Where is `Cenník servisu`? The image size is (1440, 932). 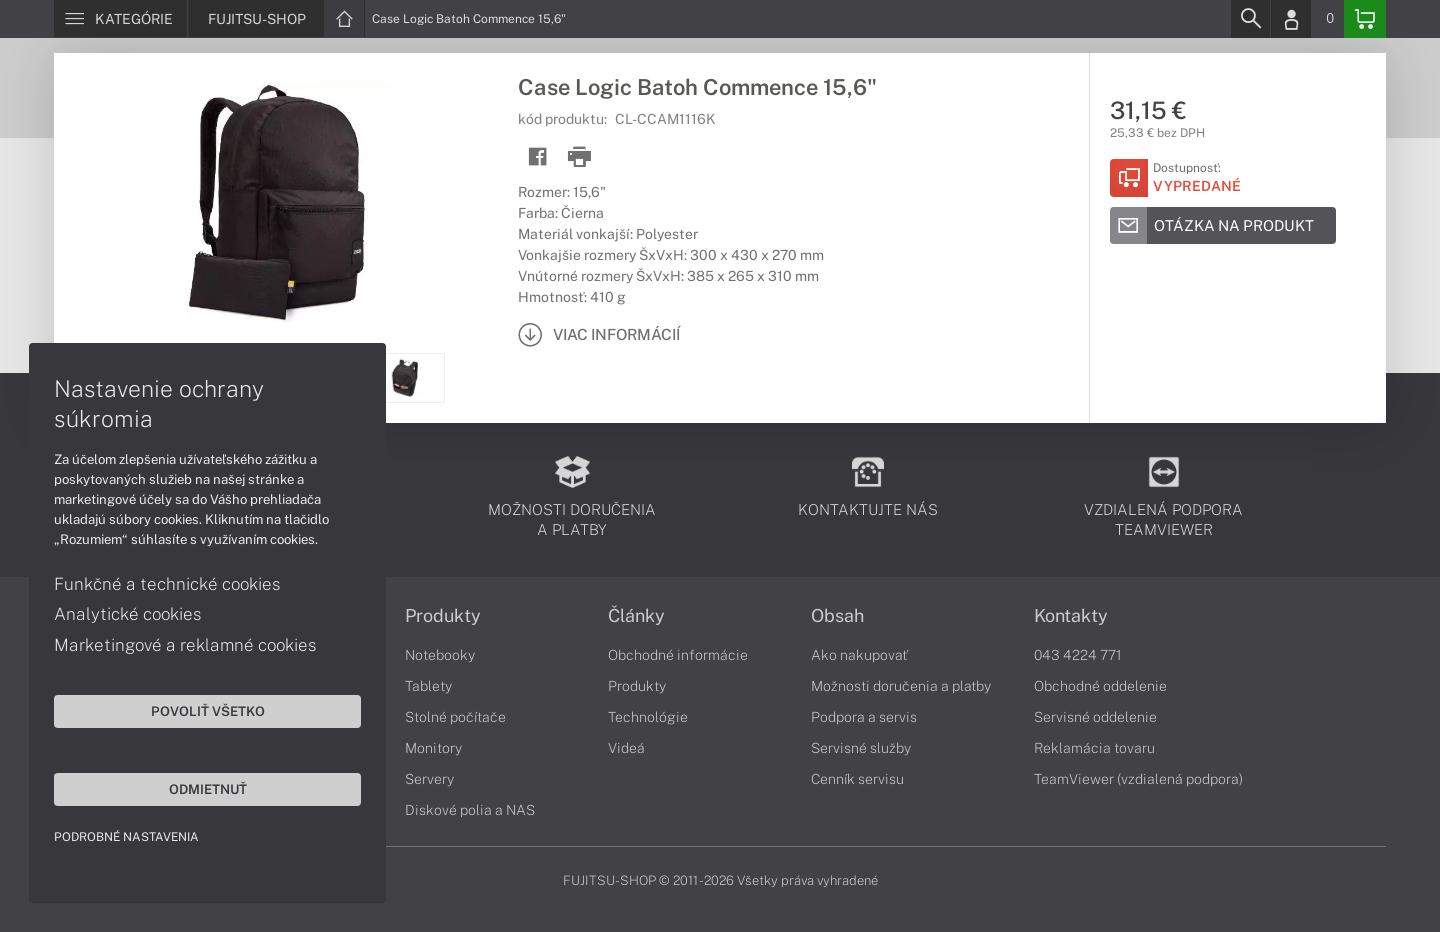 Cenník servisu is located at coordinates (857, 779).